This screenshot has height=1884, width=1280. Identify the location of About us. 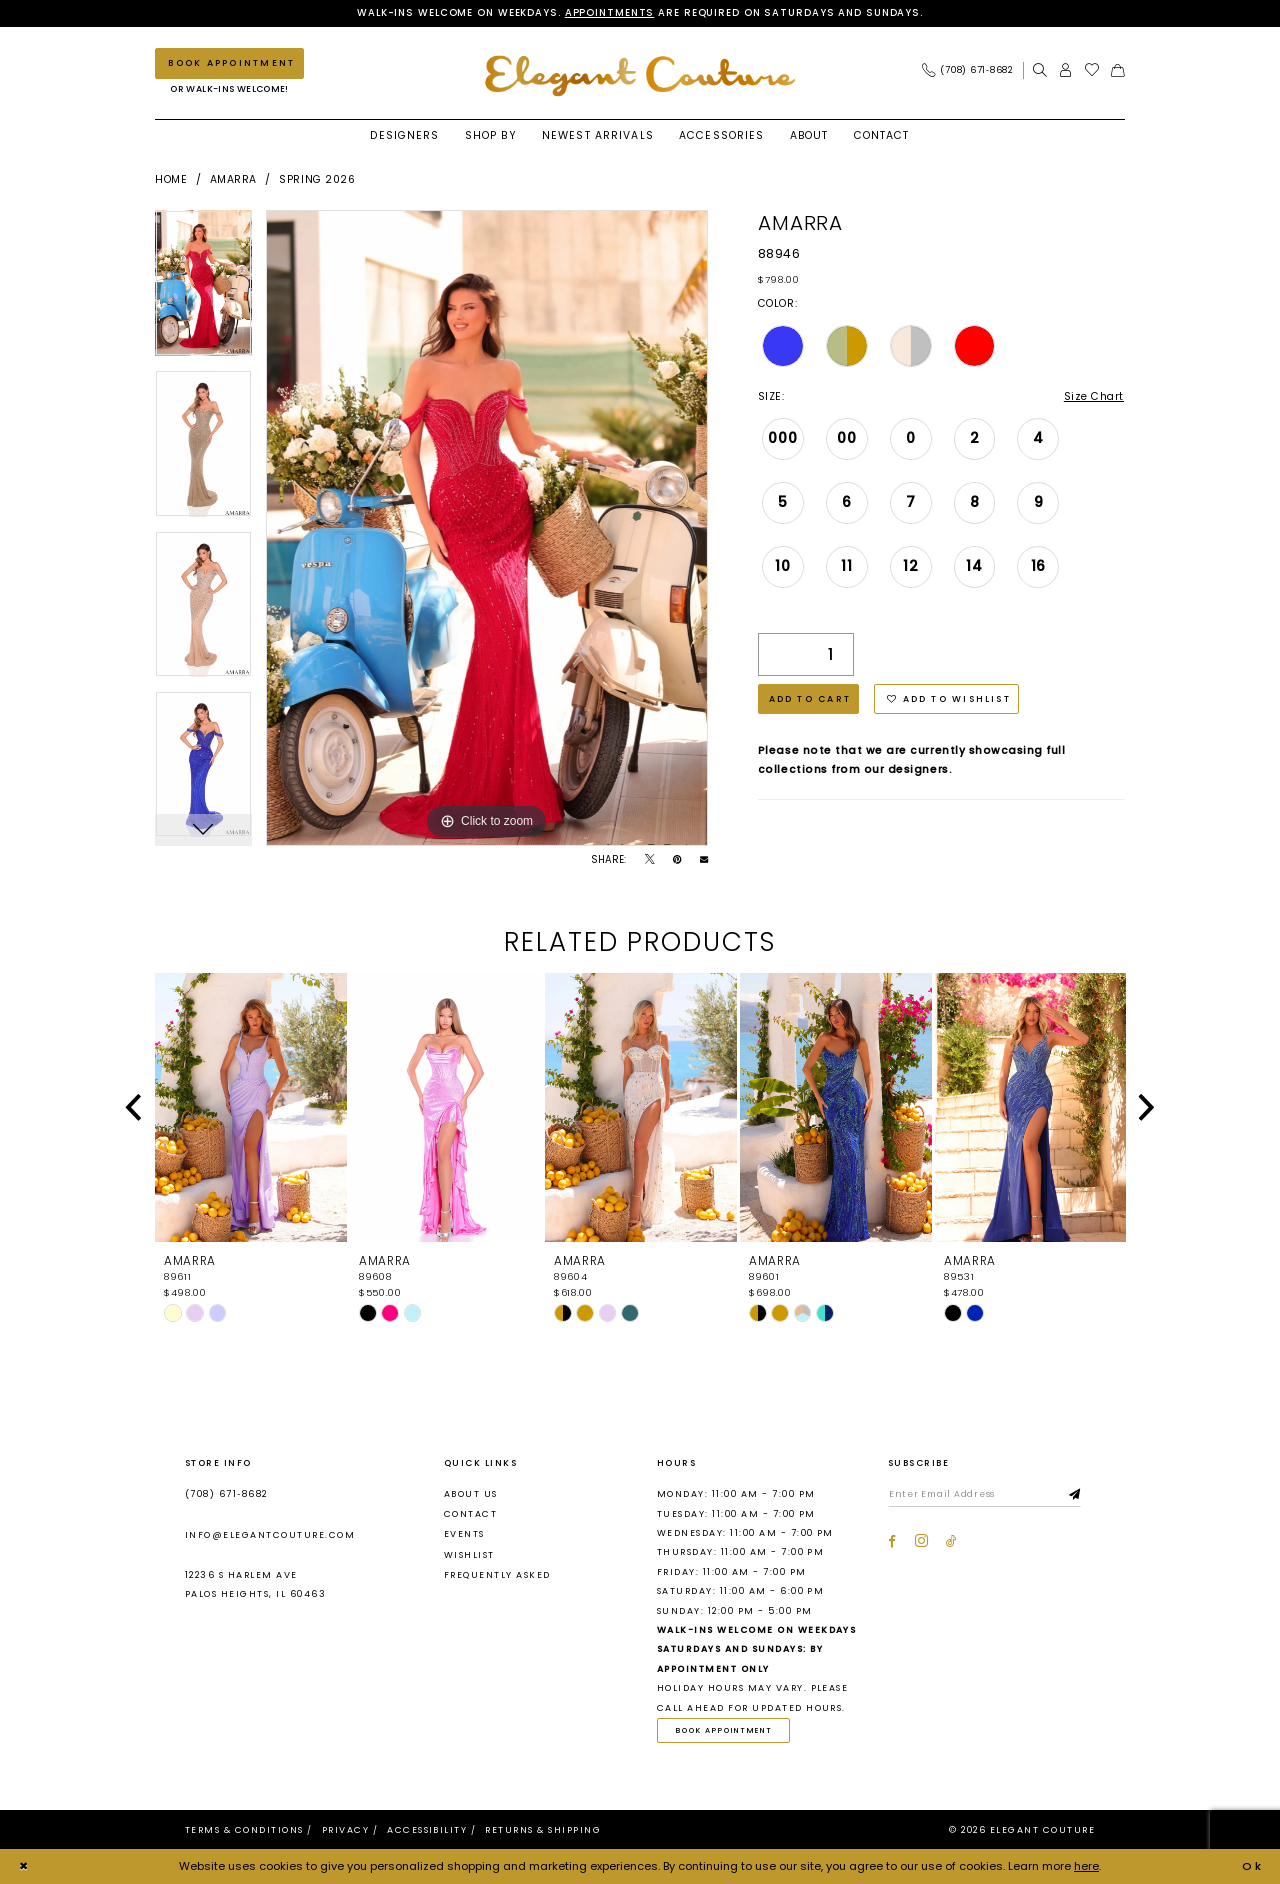
(471, 1494).